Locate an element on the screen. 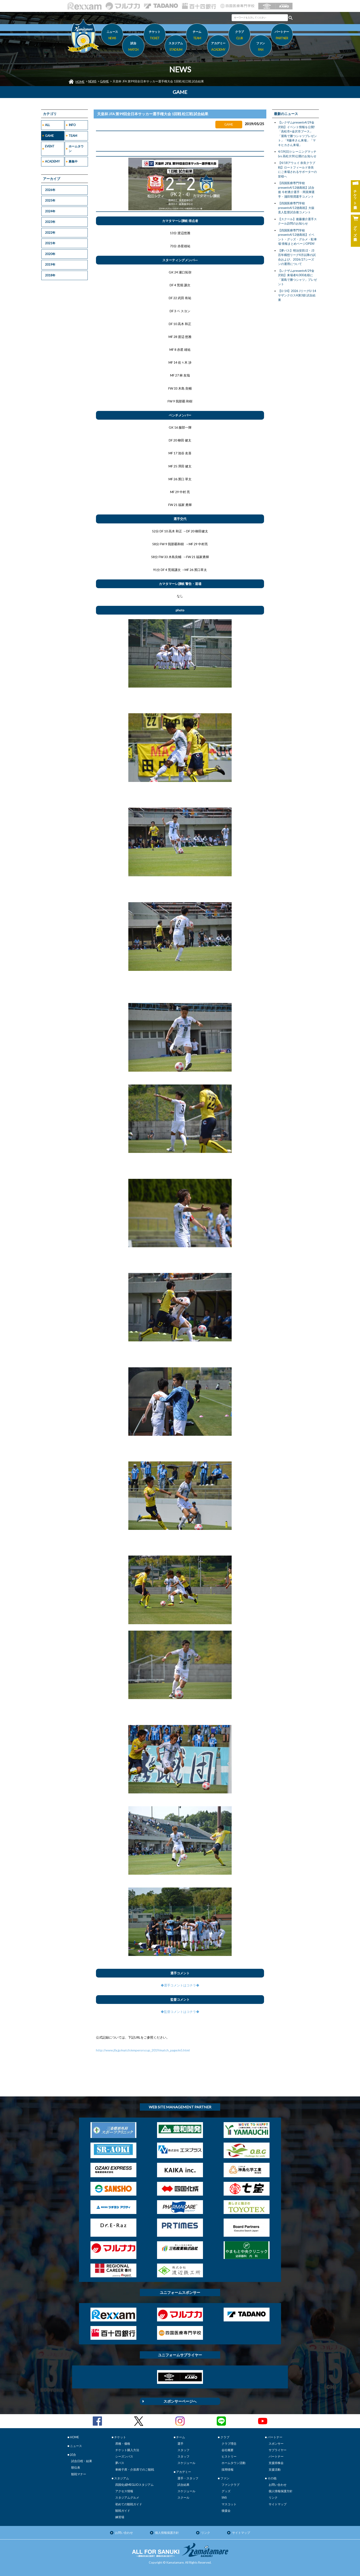 The width and height of the screenshot is (360, 2576). ファン [button] is located at coordinates (260, 47).